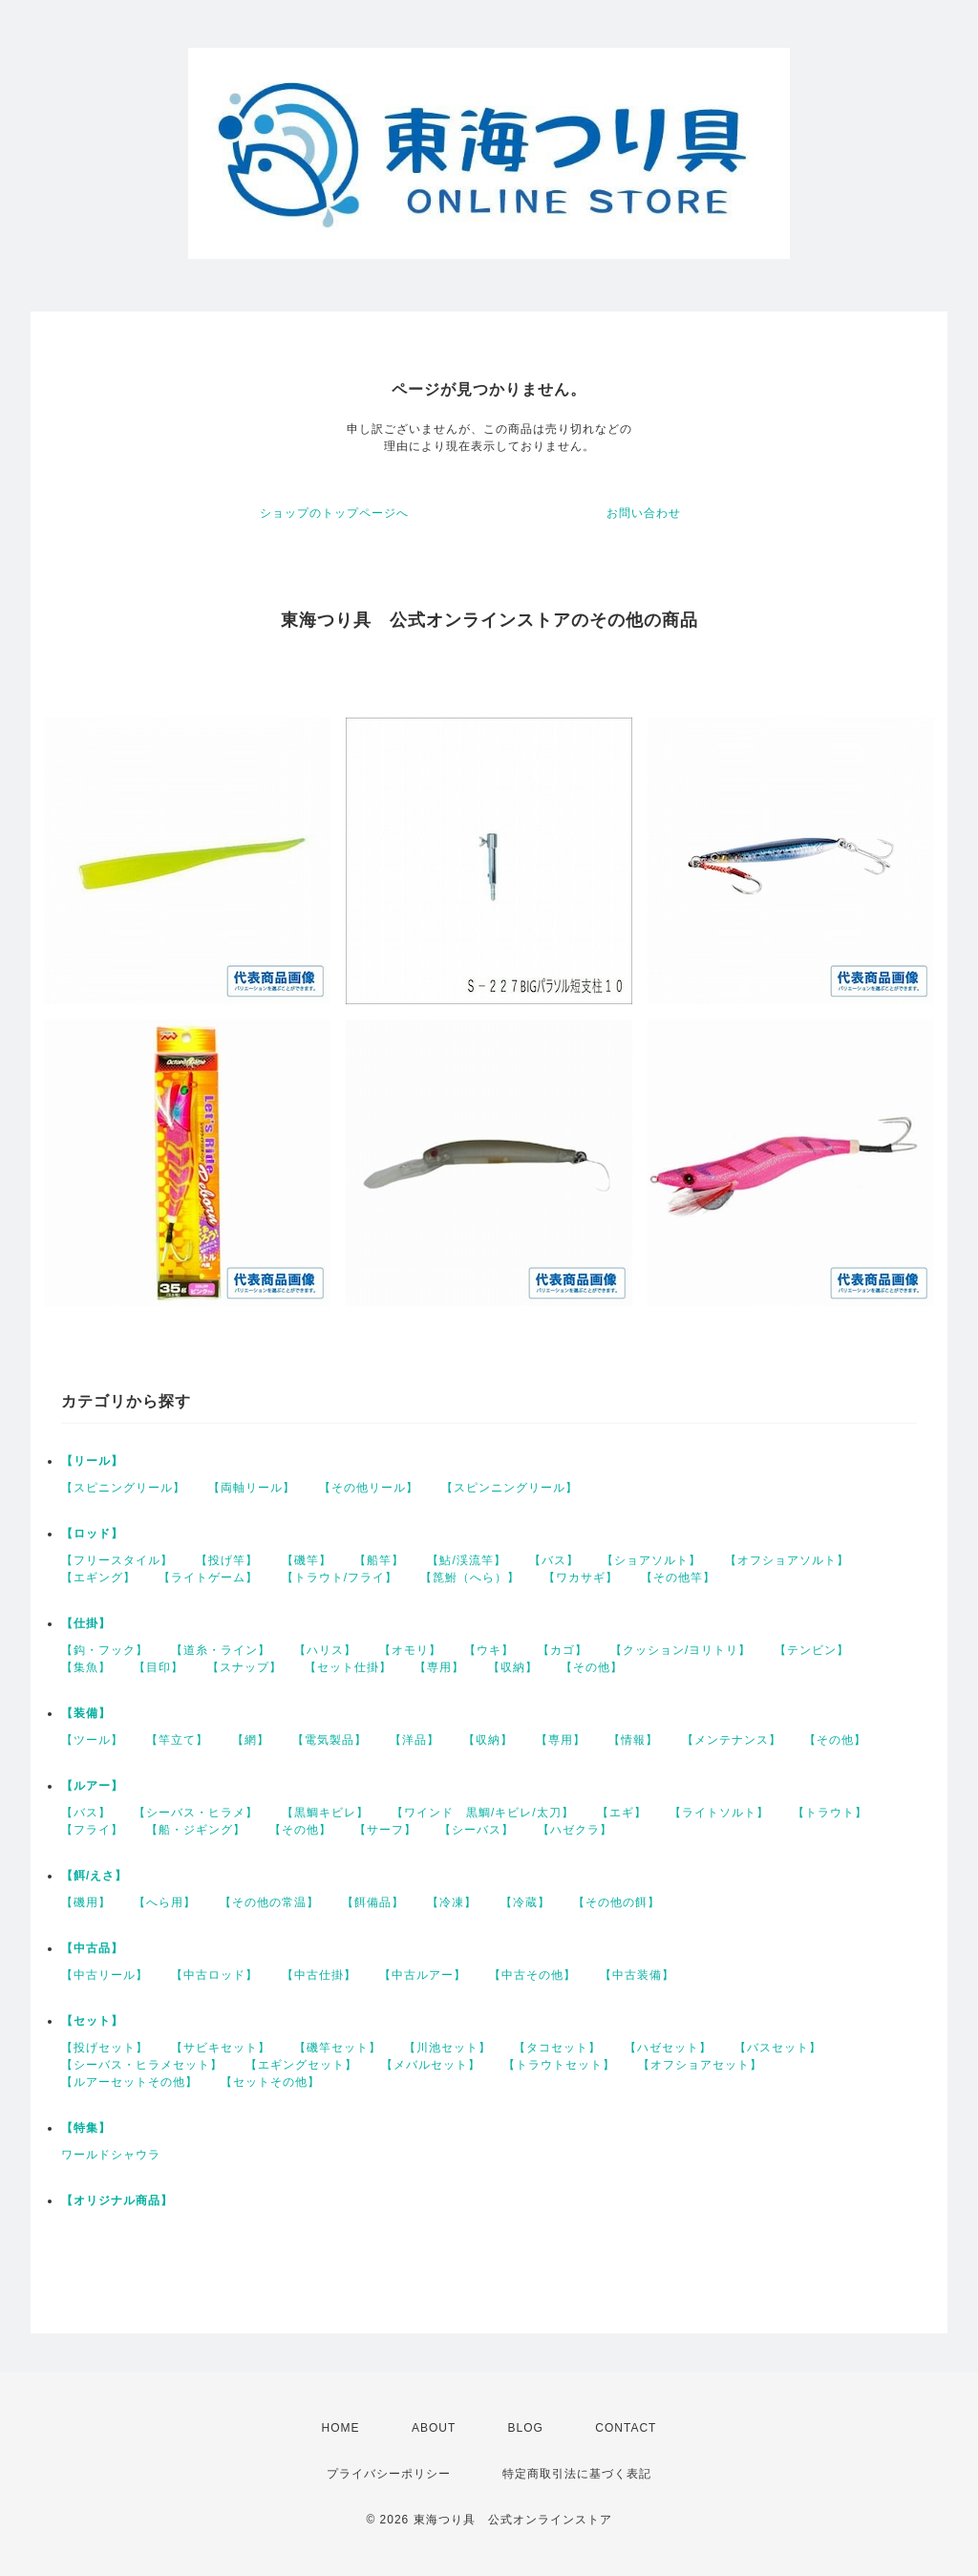 The height and width of the screenshot is (2576, 978). Describe the element at coordinates (339, 1577) in the screenshot. I see `【トラウト/フライ】` at that location.